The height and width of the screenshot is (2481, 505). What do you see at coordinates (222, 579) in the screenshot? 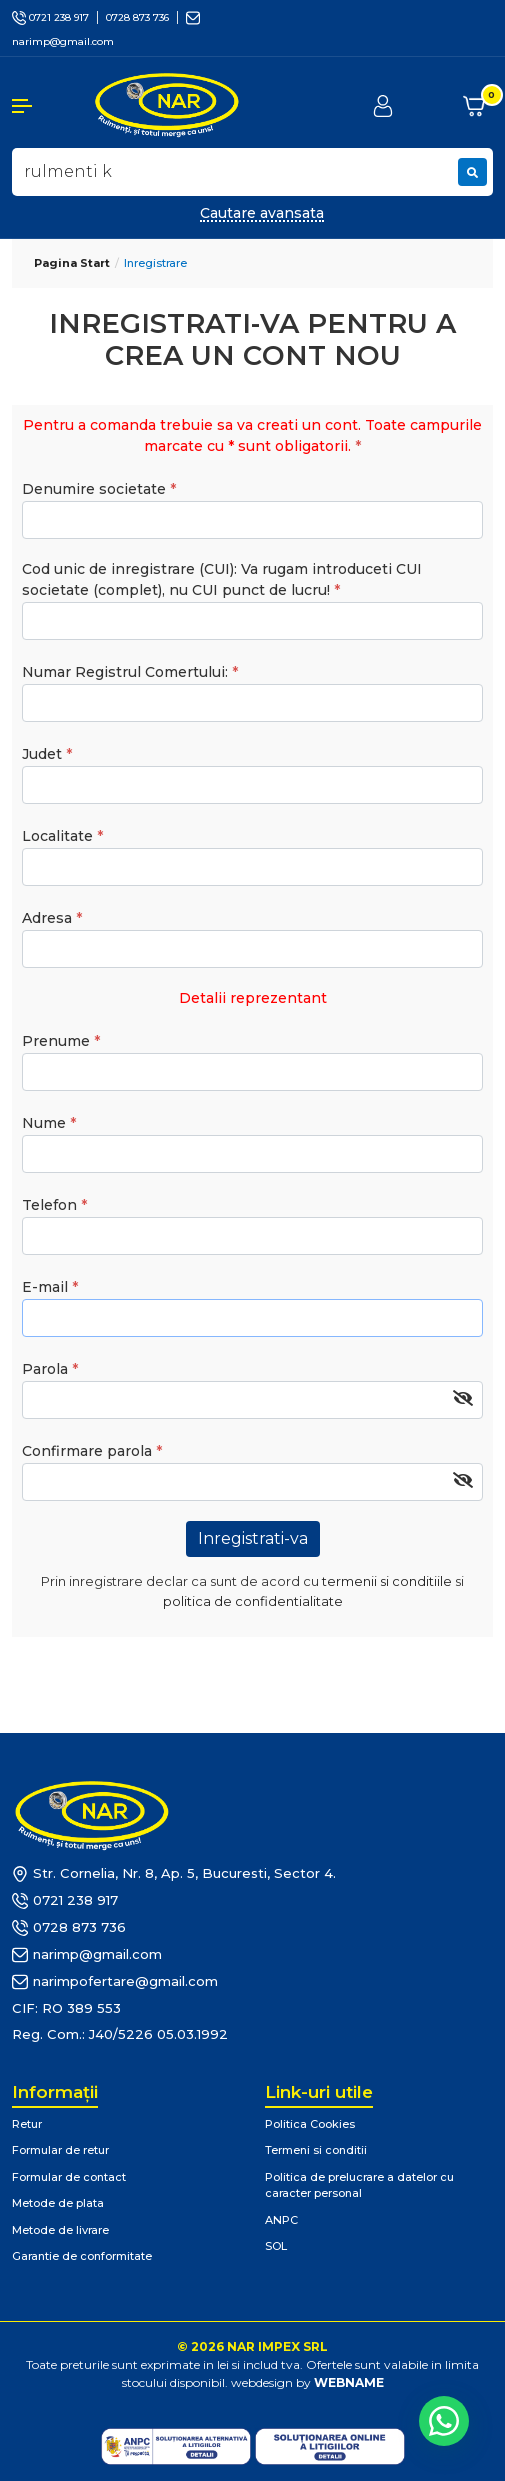
I see `Cod unic de inregistrare (CUI): Va rugam introduceti CUI societate (complet), nu CUI punct de lucru!` at bounding box center [222, 579].